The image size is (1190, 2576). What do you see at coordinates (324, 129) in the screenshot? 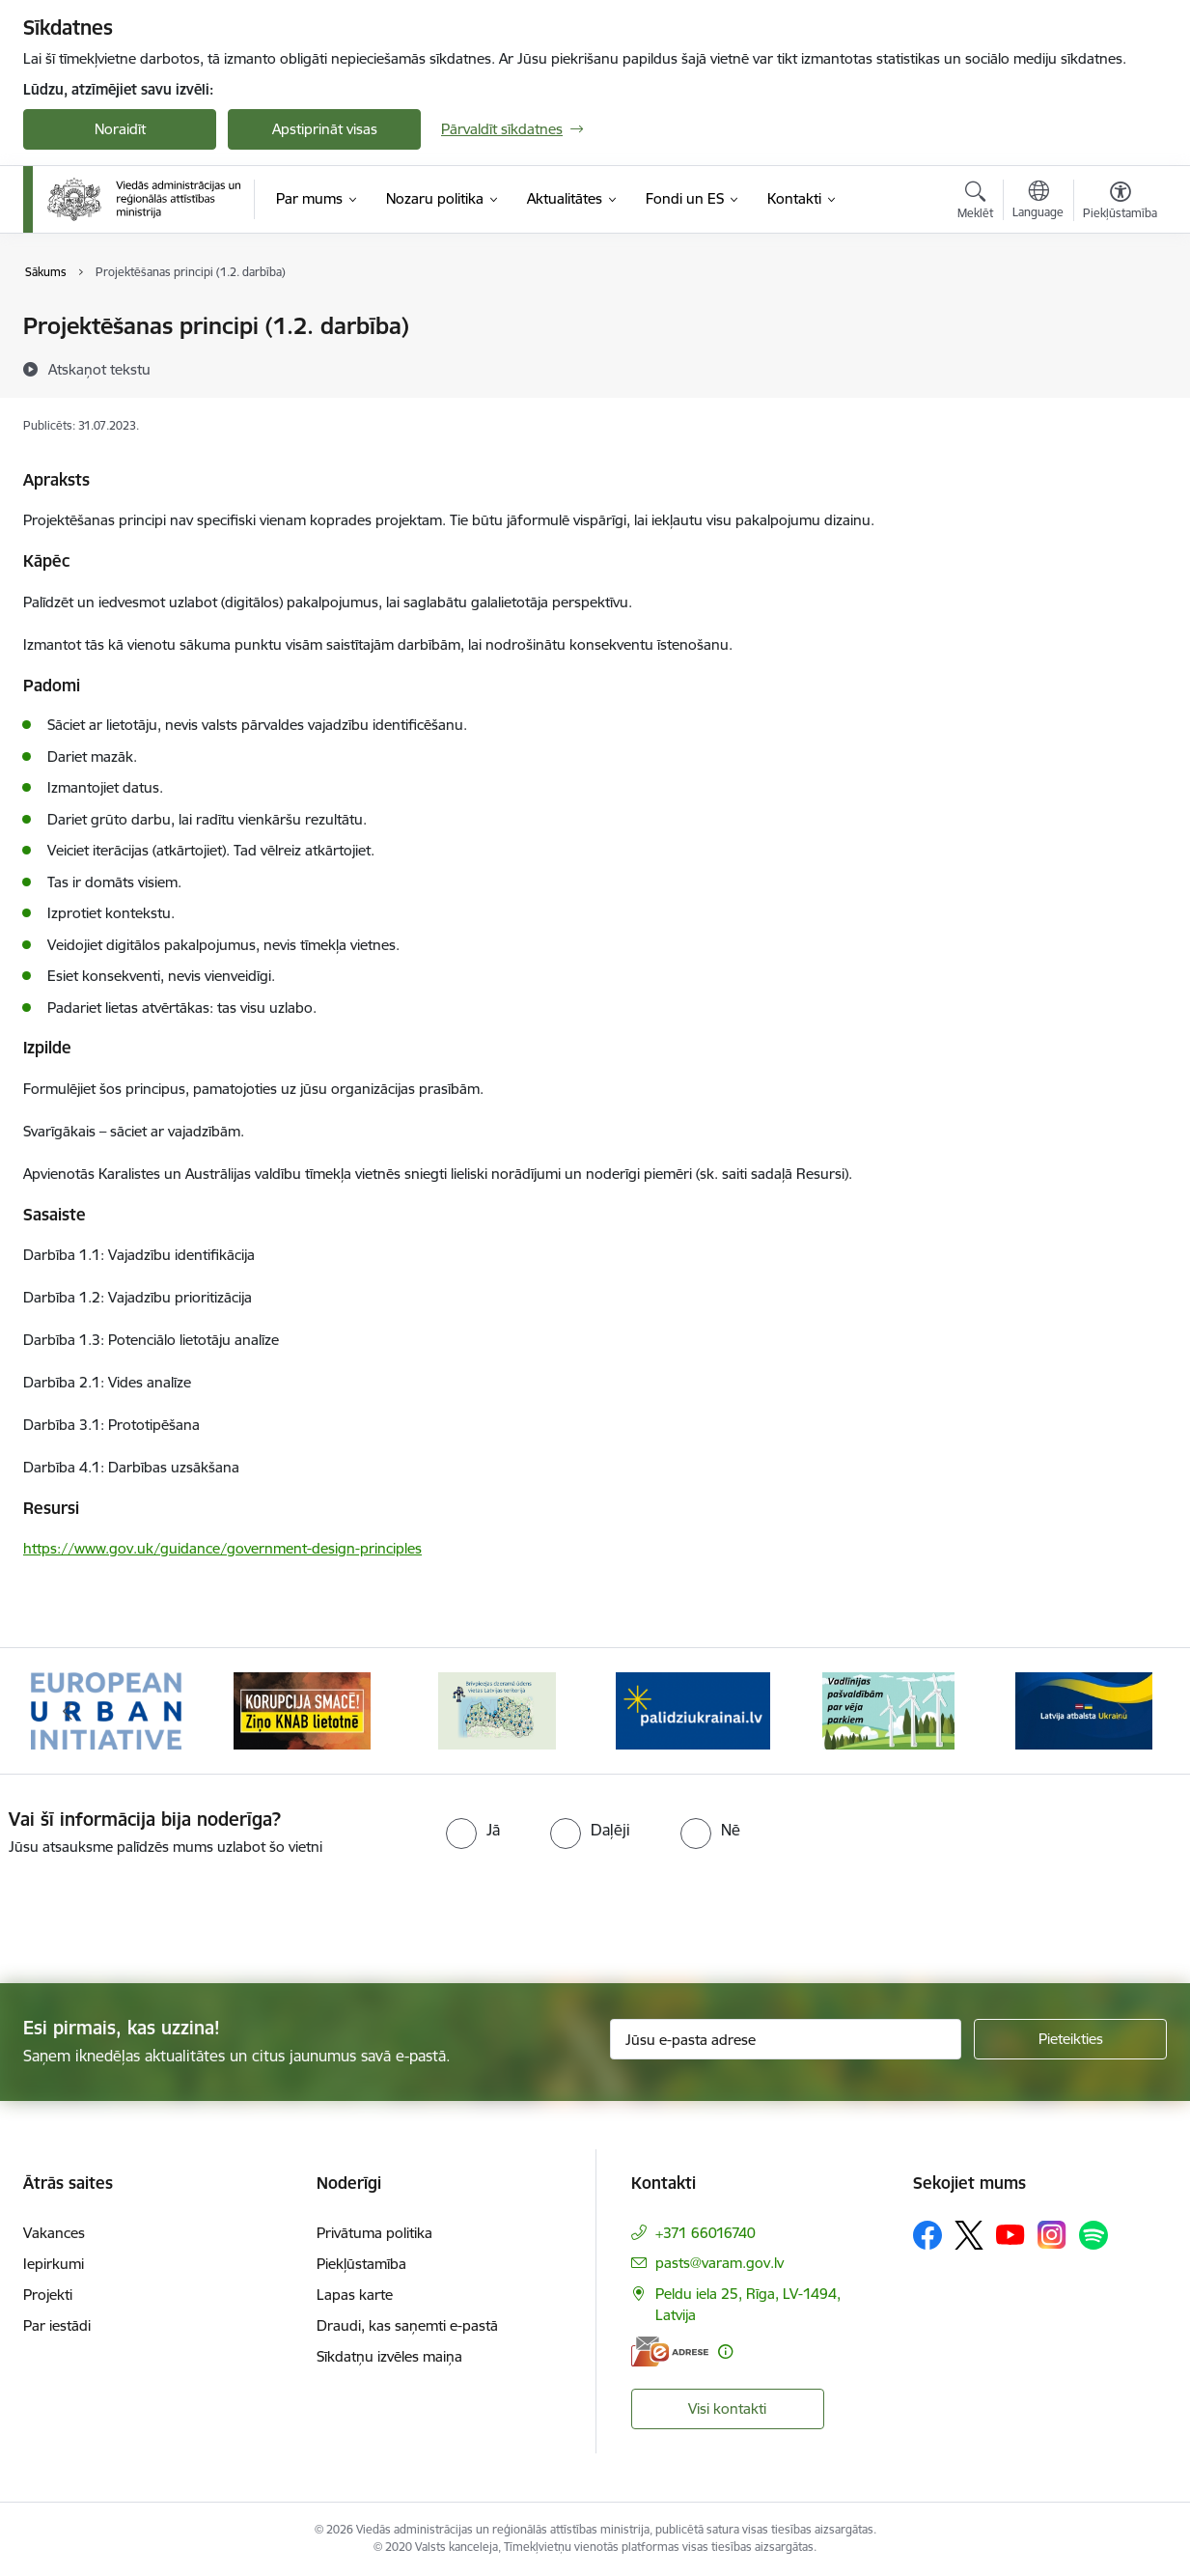
I see `Apstiprināt visas` at bounding box center [324, 129].